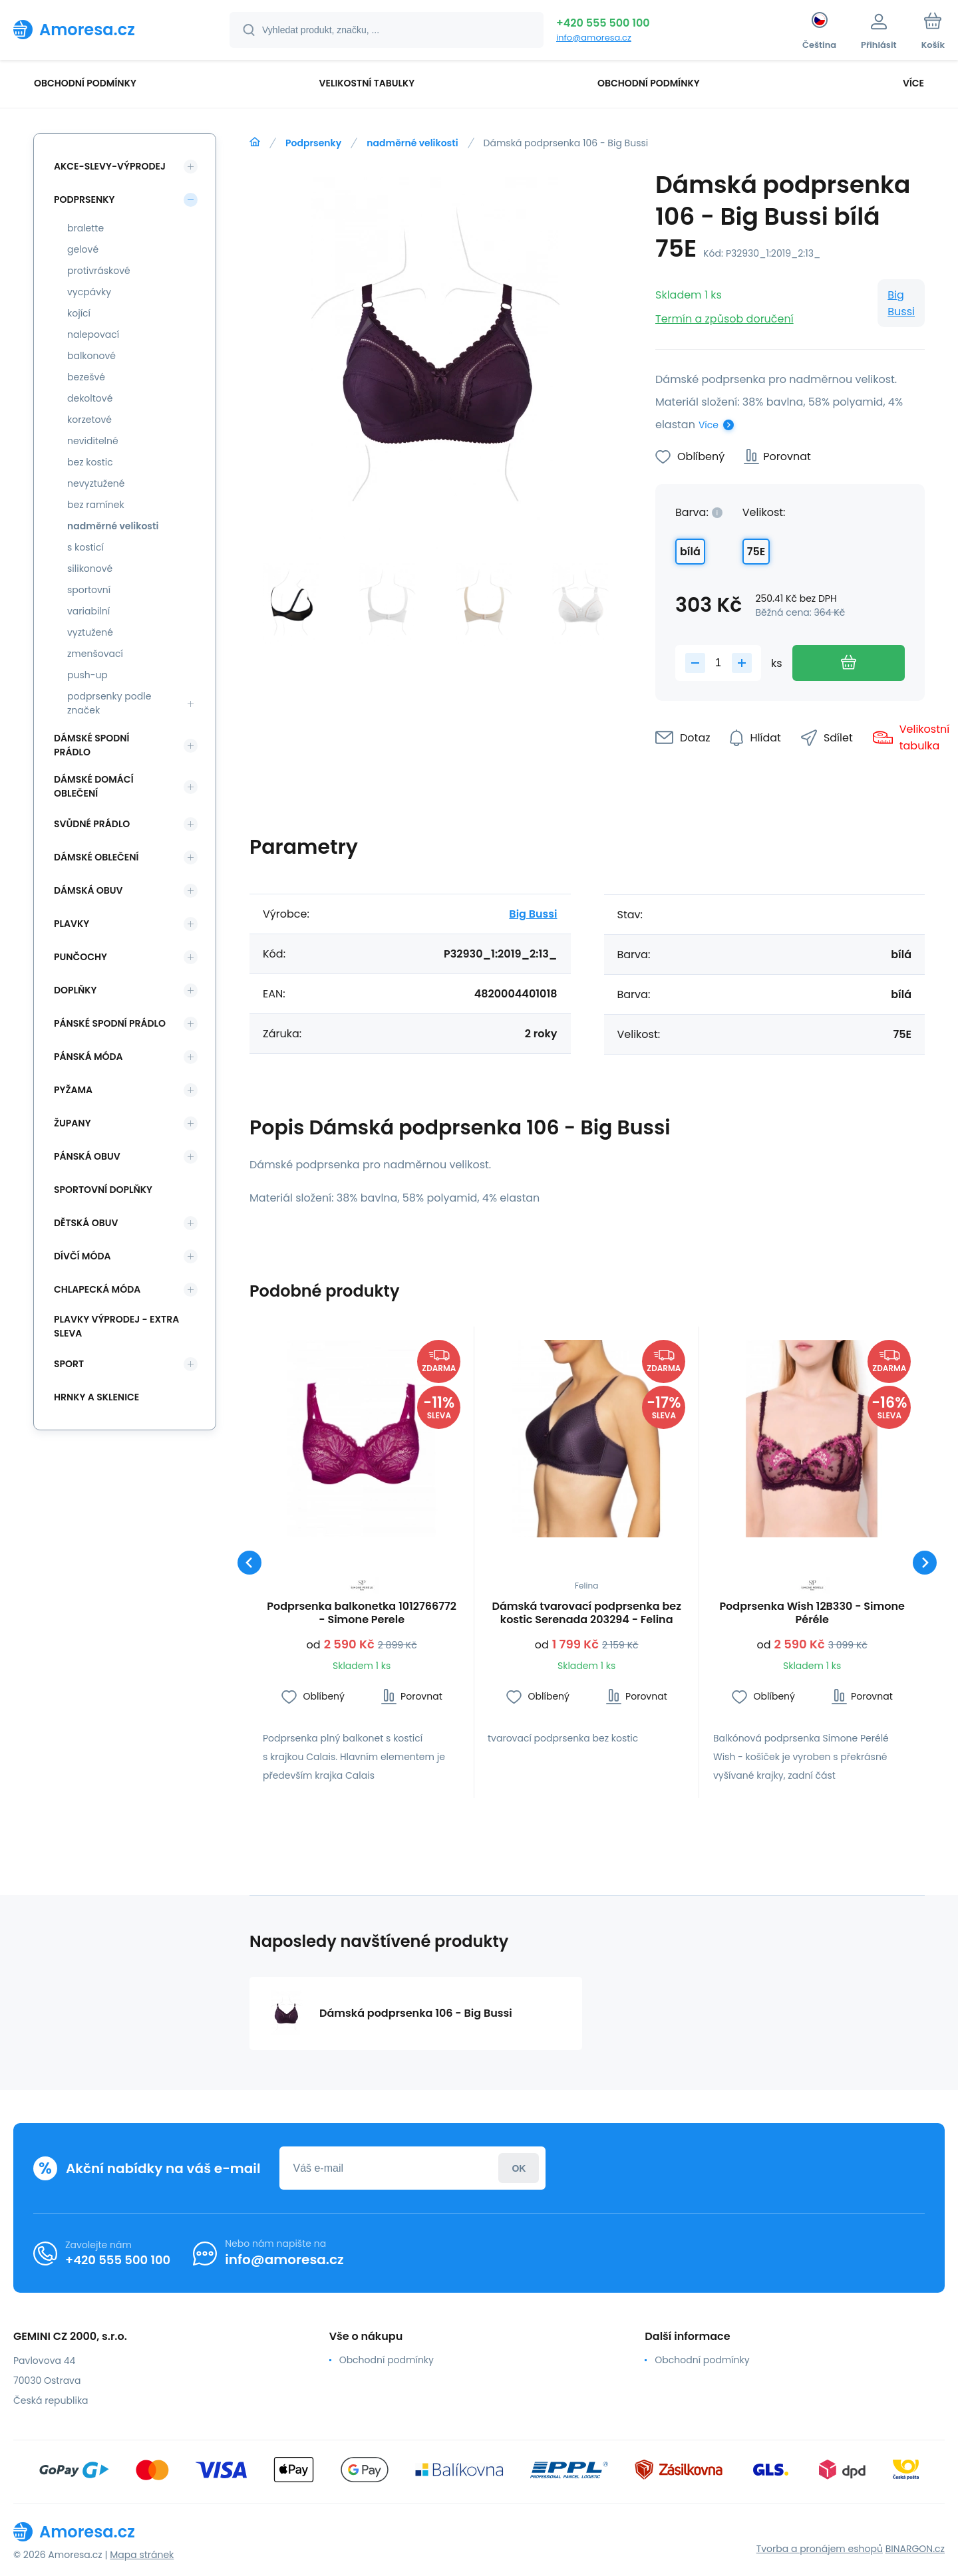 The height and width of the screenshot is (2576, 958). I want to click on nadměrné velikosti, so click(412, 143).